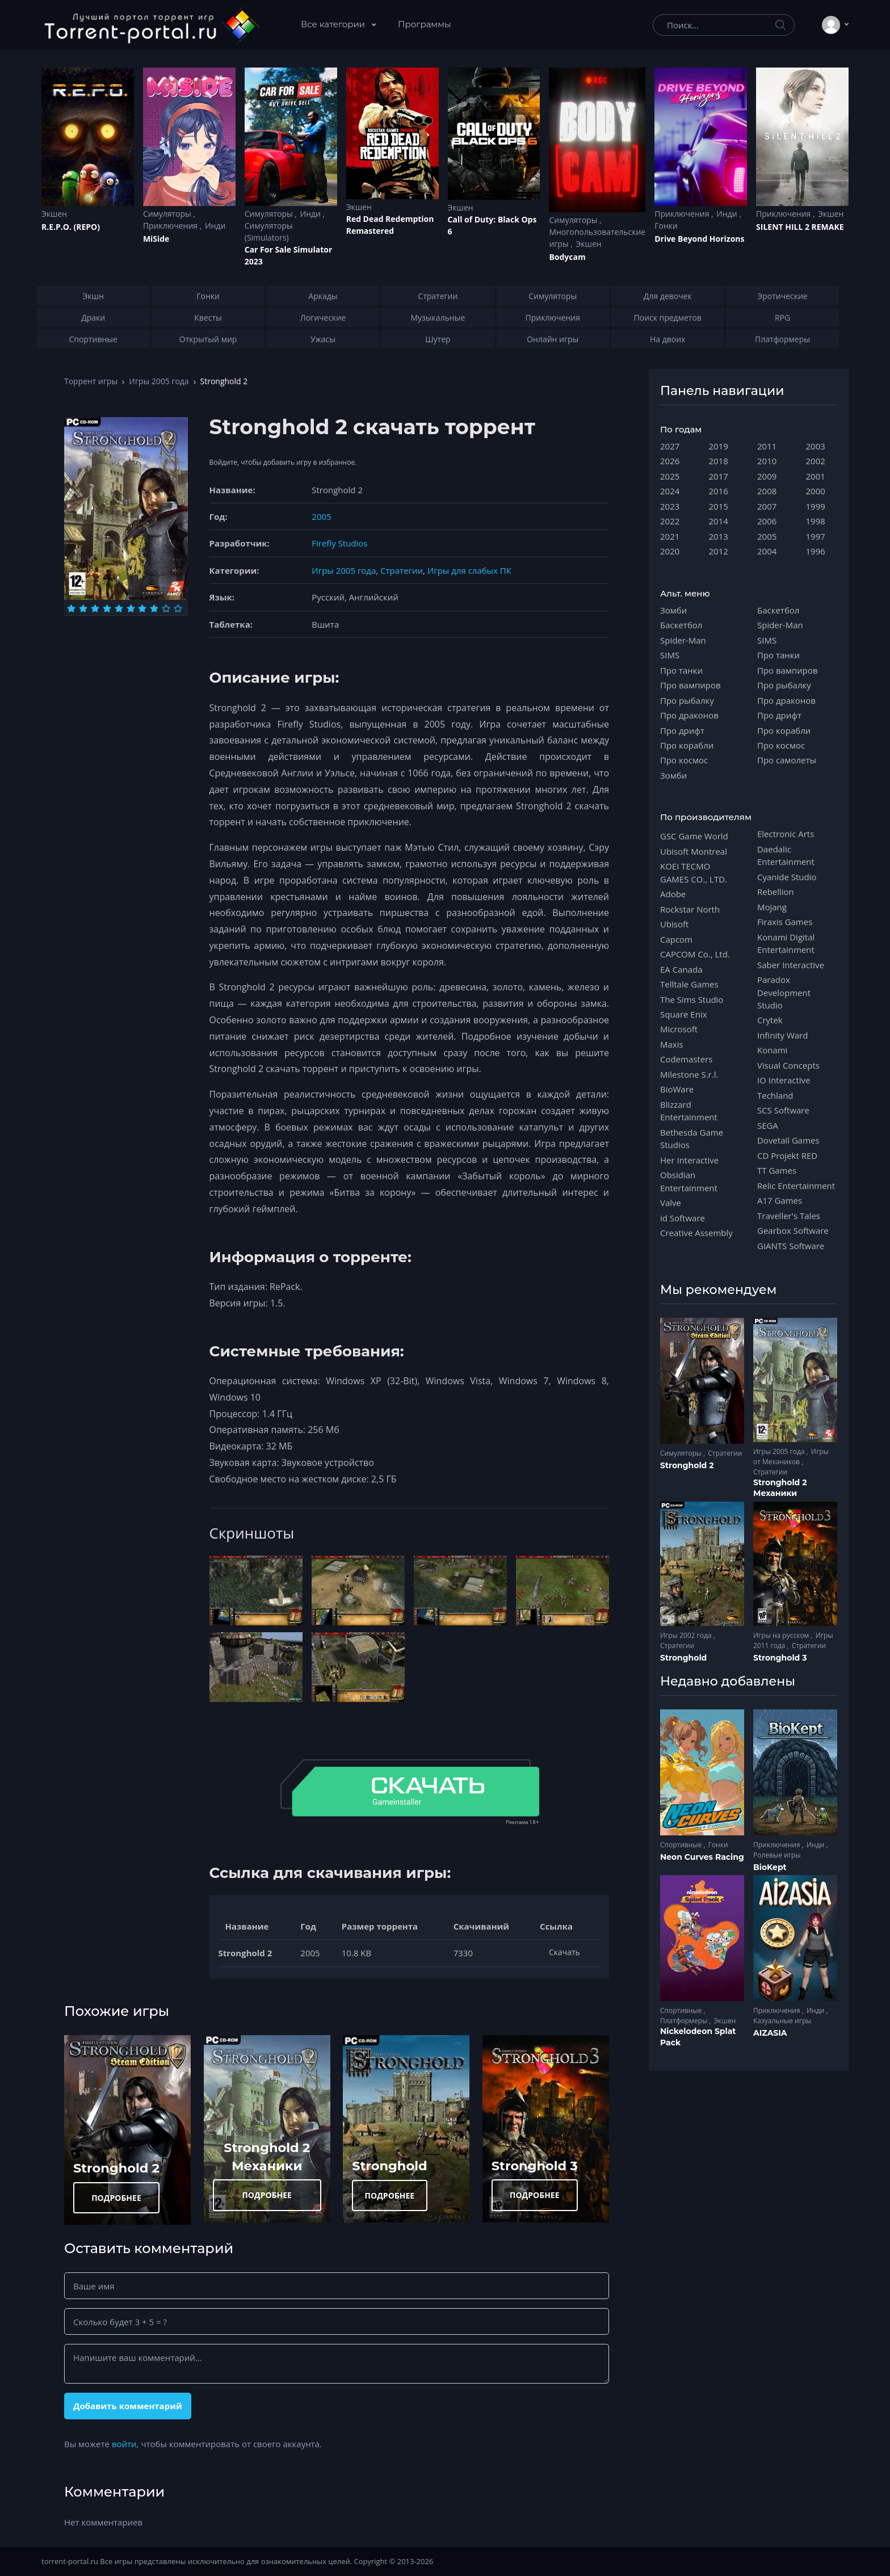  I want to click on 2014, so click(718, 521).